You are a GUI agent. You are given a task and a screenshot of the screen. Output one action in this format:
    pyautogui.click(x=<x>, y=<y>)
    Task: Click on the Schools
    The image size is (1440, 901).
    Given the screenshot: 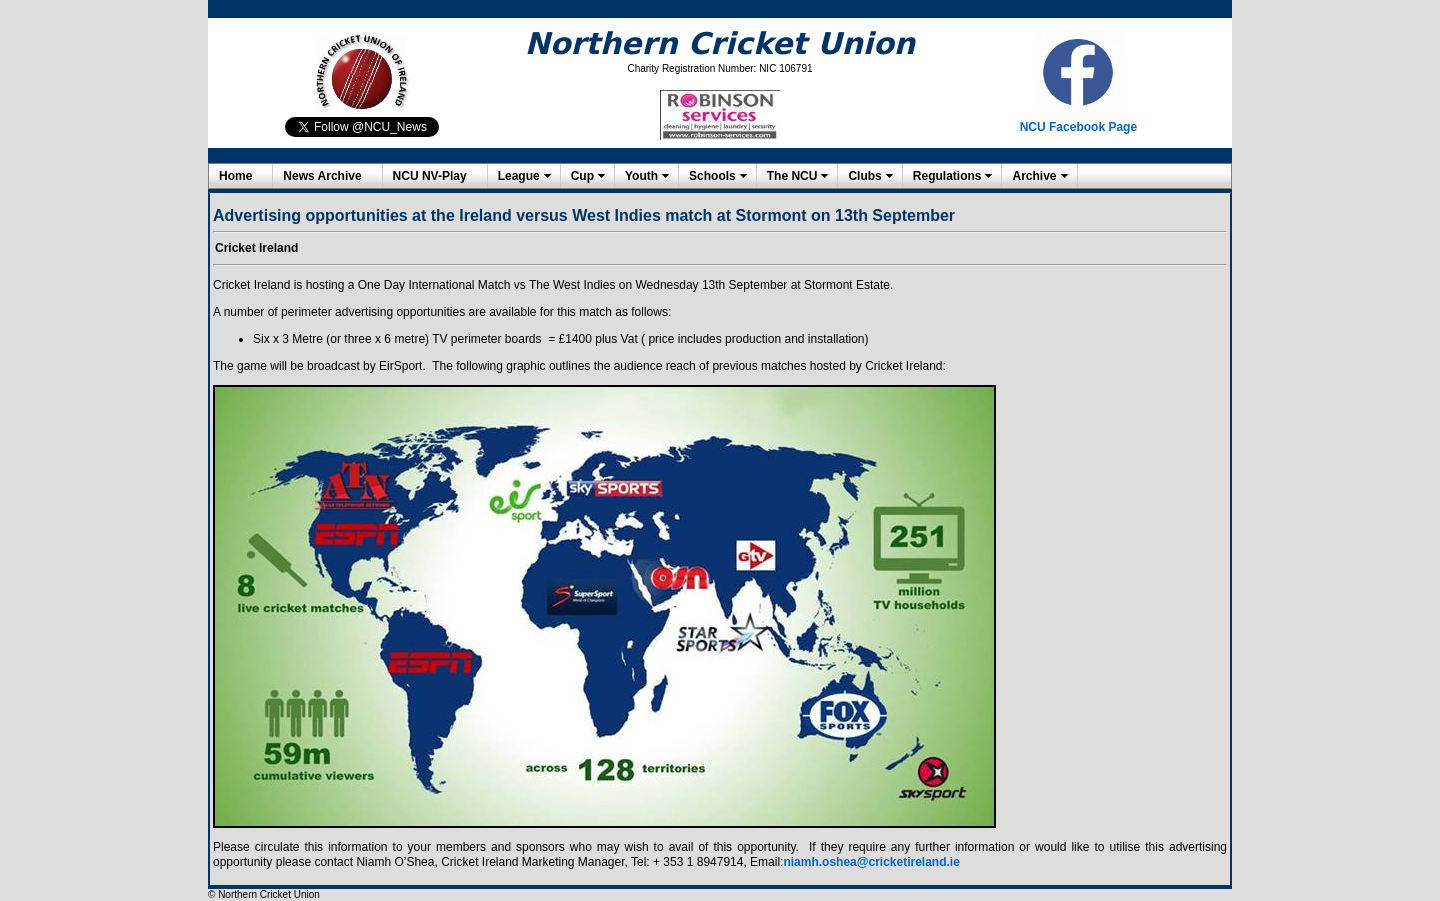 What is the action you would take?
    pyautogui.click(x=712, y=176)
    